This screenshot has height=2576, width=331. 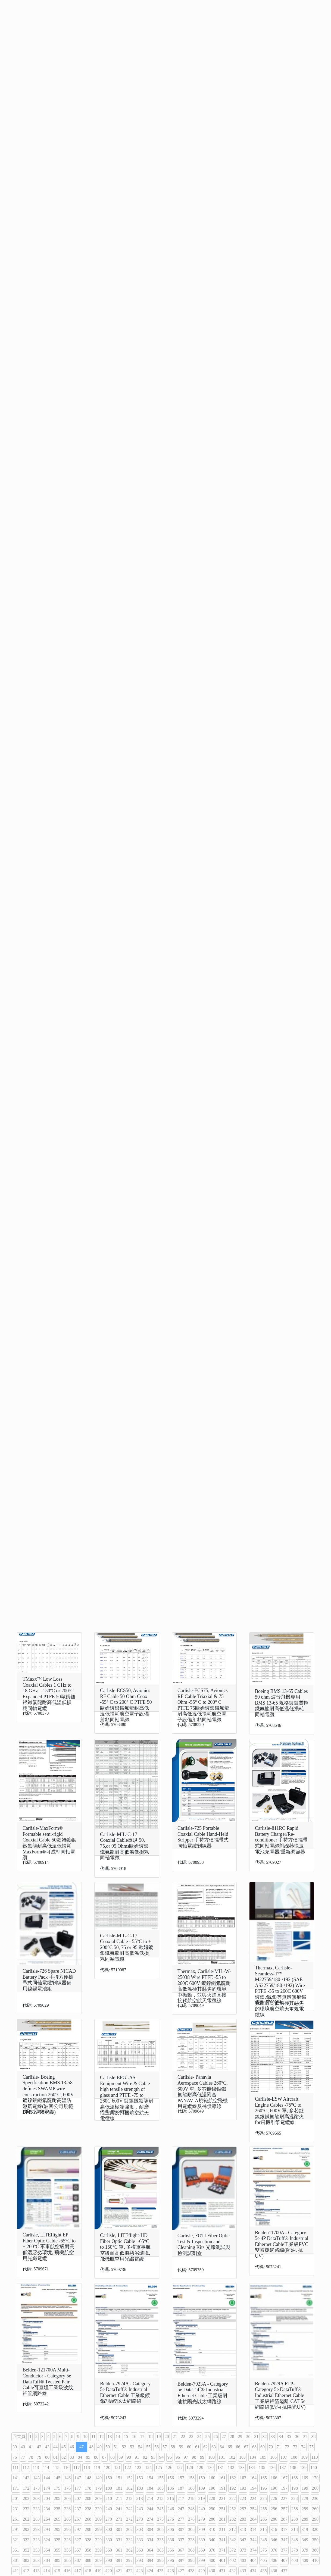 I want to click on 302, so click(x=129, y=2529).